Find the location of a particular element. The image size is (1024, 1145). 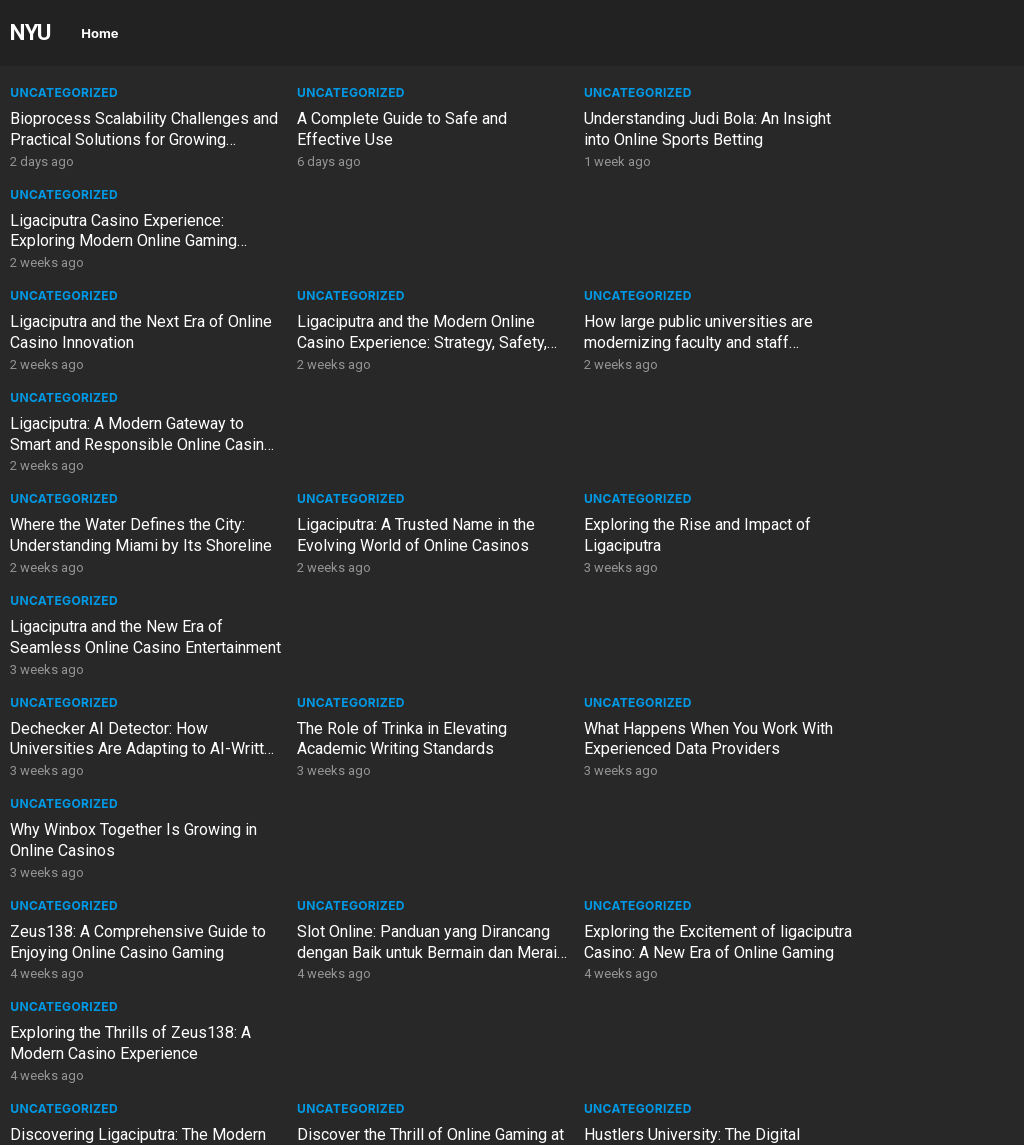

Ligaciputra and the Next Era of Online Casino Innovation is located at coordinates (117, 231).